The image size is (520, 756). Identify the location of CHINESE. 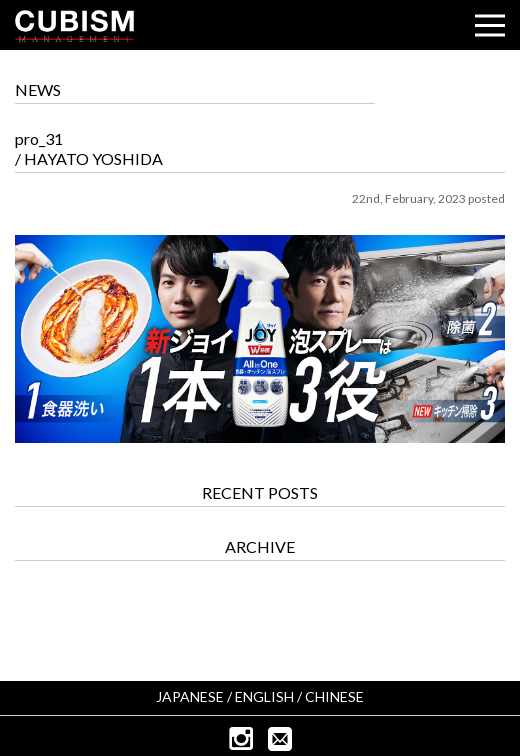
(334, 696).